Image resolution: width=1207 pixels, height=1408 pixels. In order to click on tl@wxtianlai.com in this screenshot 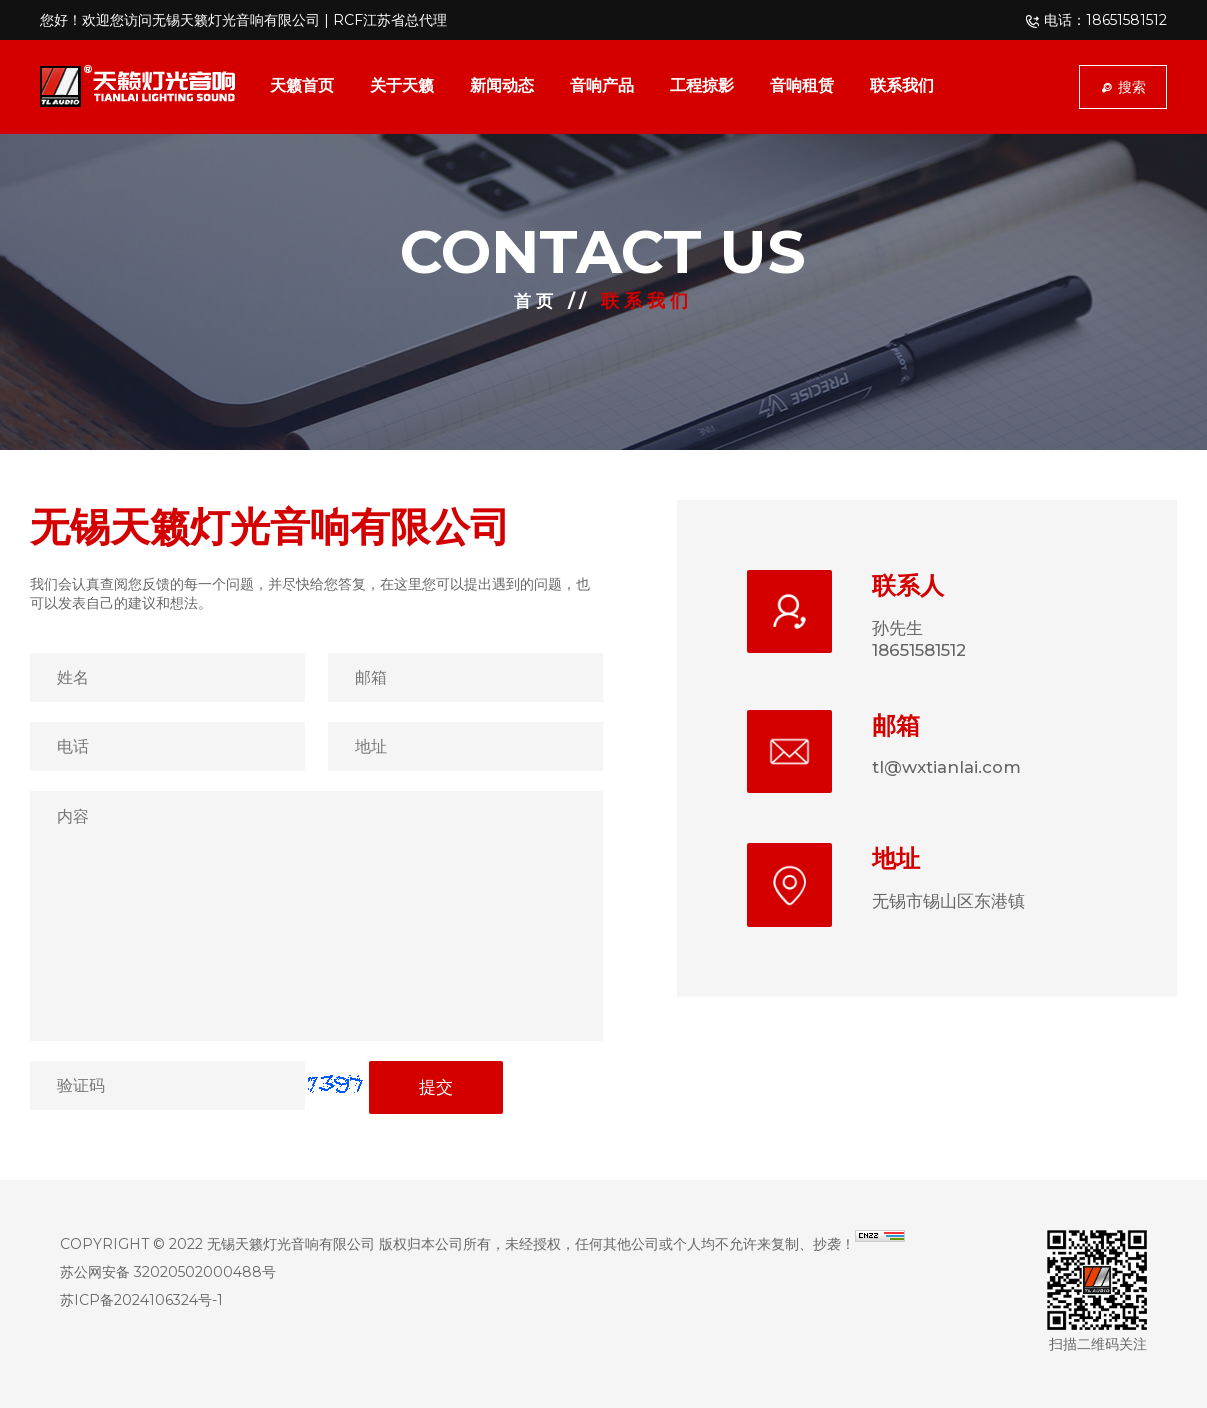, I will do `click(952, 771)`.